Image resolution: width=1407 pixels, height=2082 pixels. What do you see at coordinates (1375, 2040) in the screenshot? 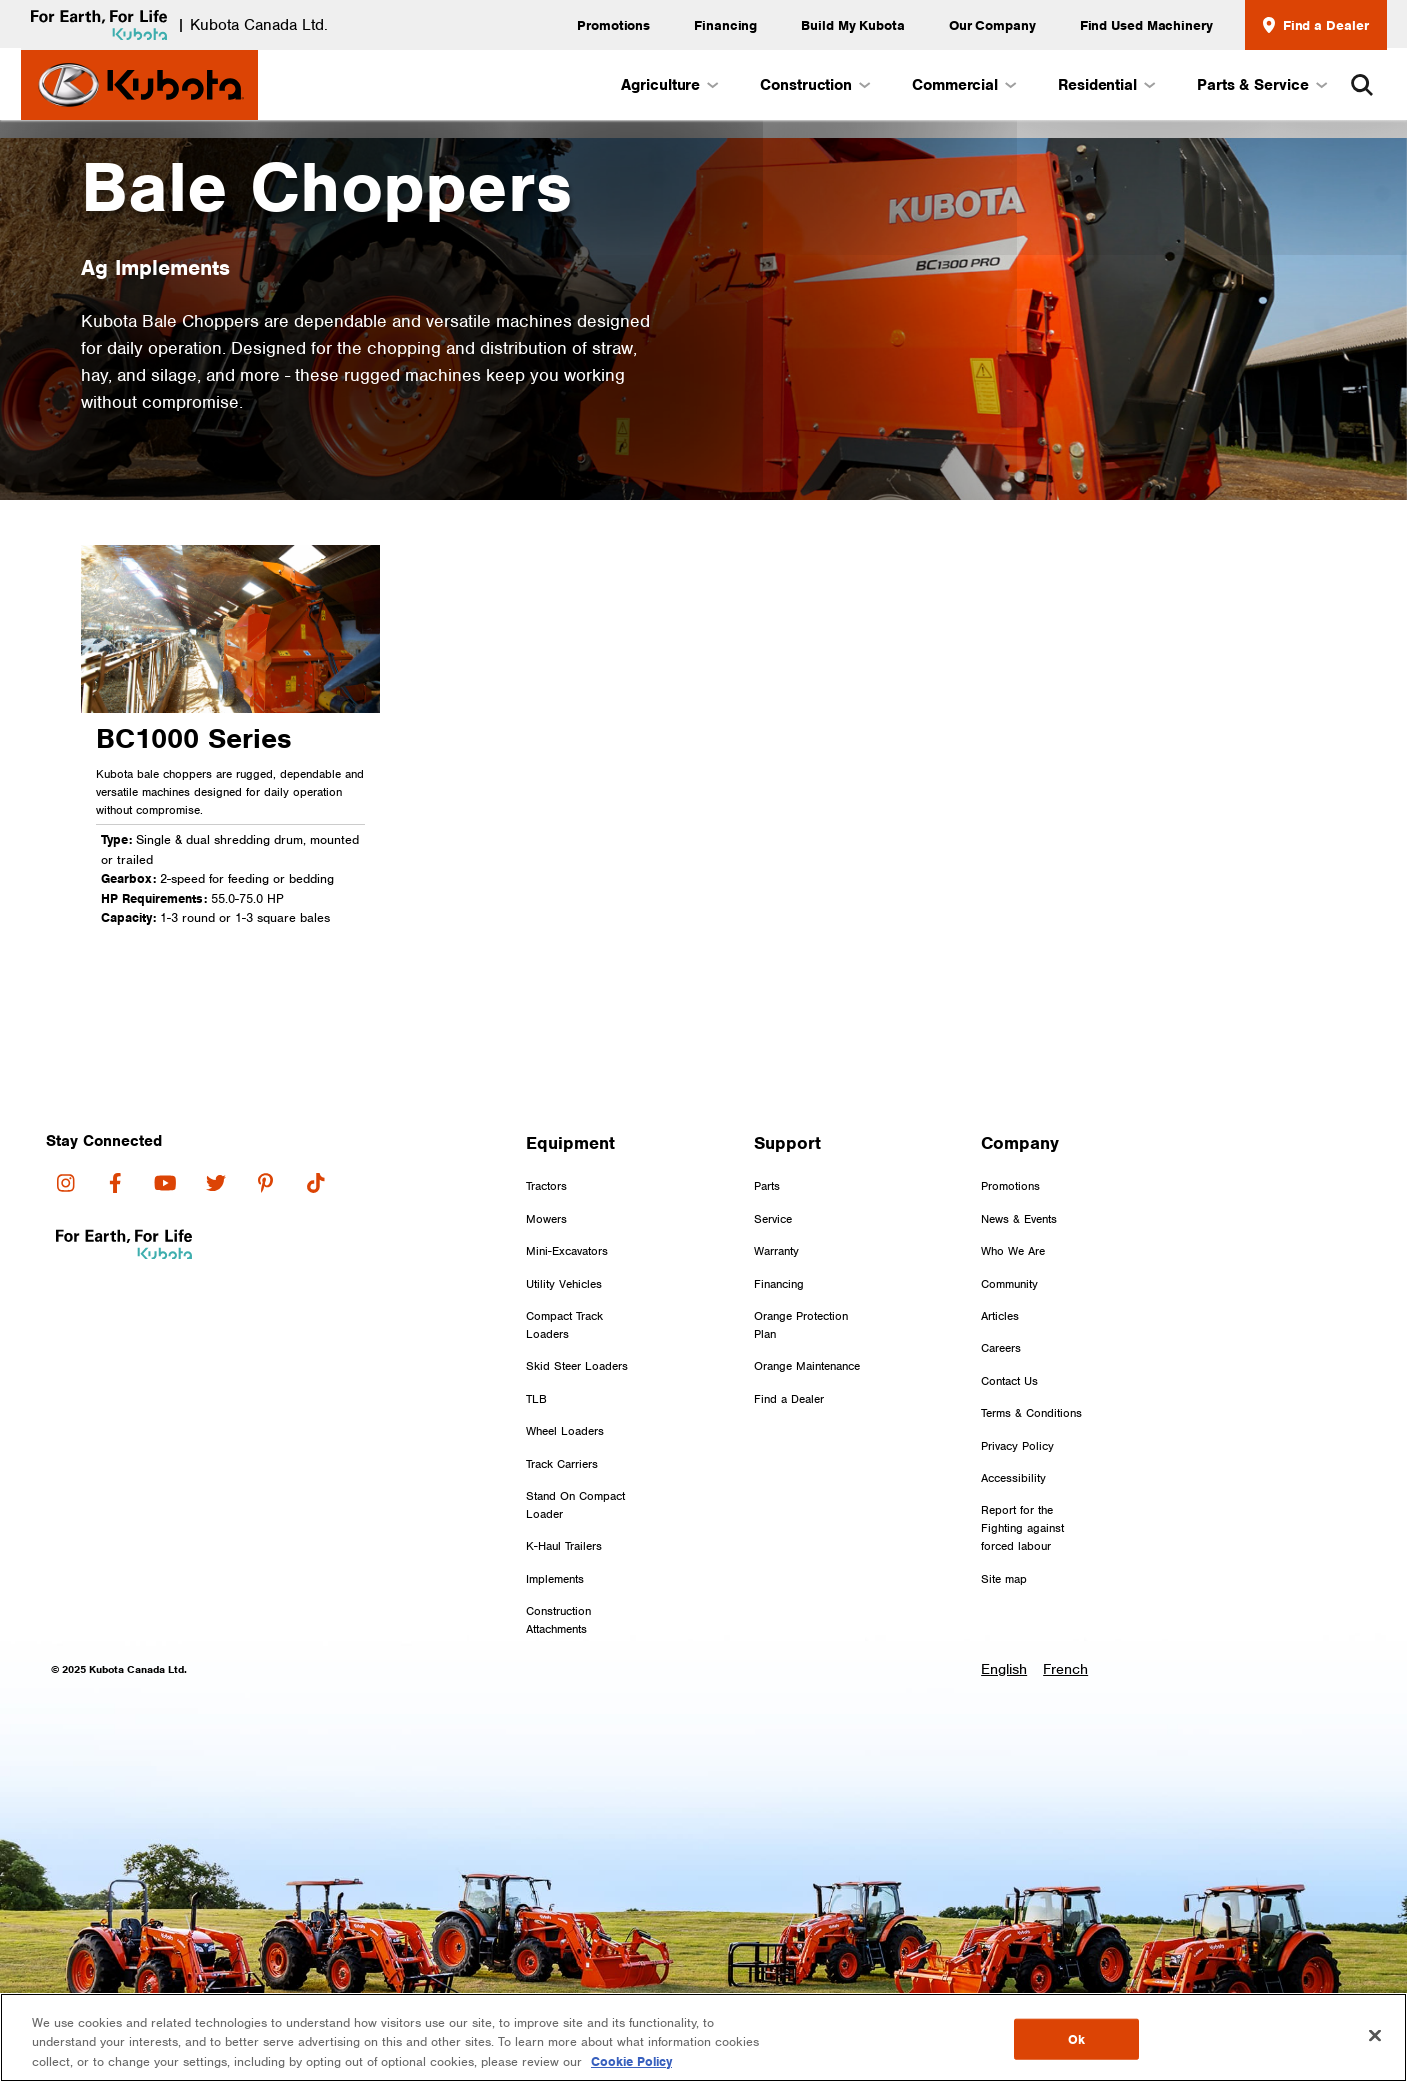
I see `[Close]` at bounding box center [1375, 2040].